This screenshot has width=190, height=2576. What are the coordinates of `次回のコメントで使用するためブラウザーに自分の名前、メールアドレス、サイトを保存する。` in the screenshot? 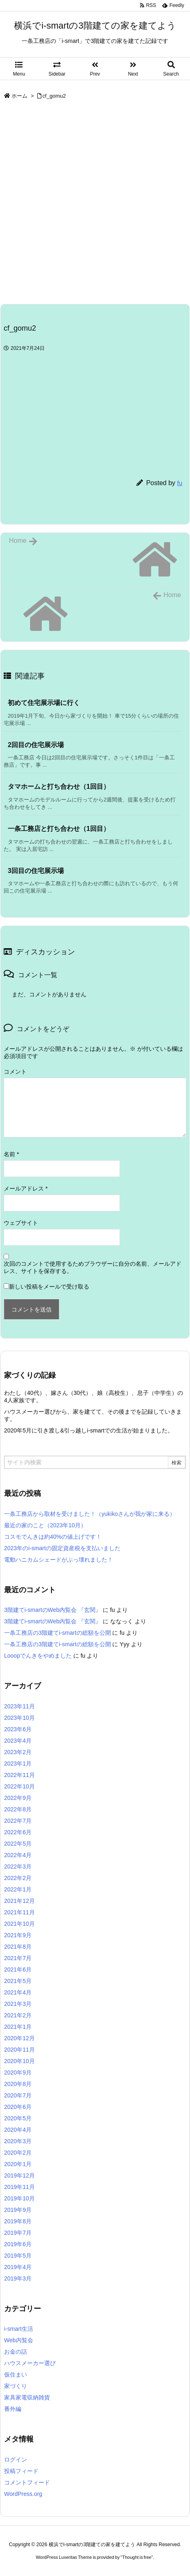 It's located at (92, 1267).